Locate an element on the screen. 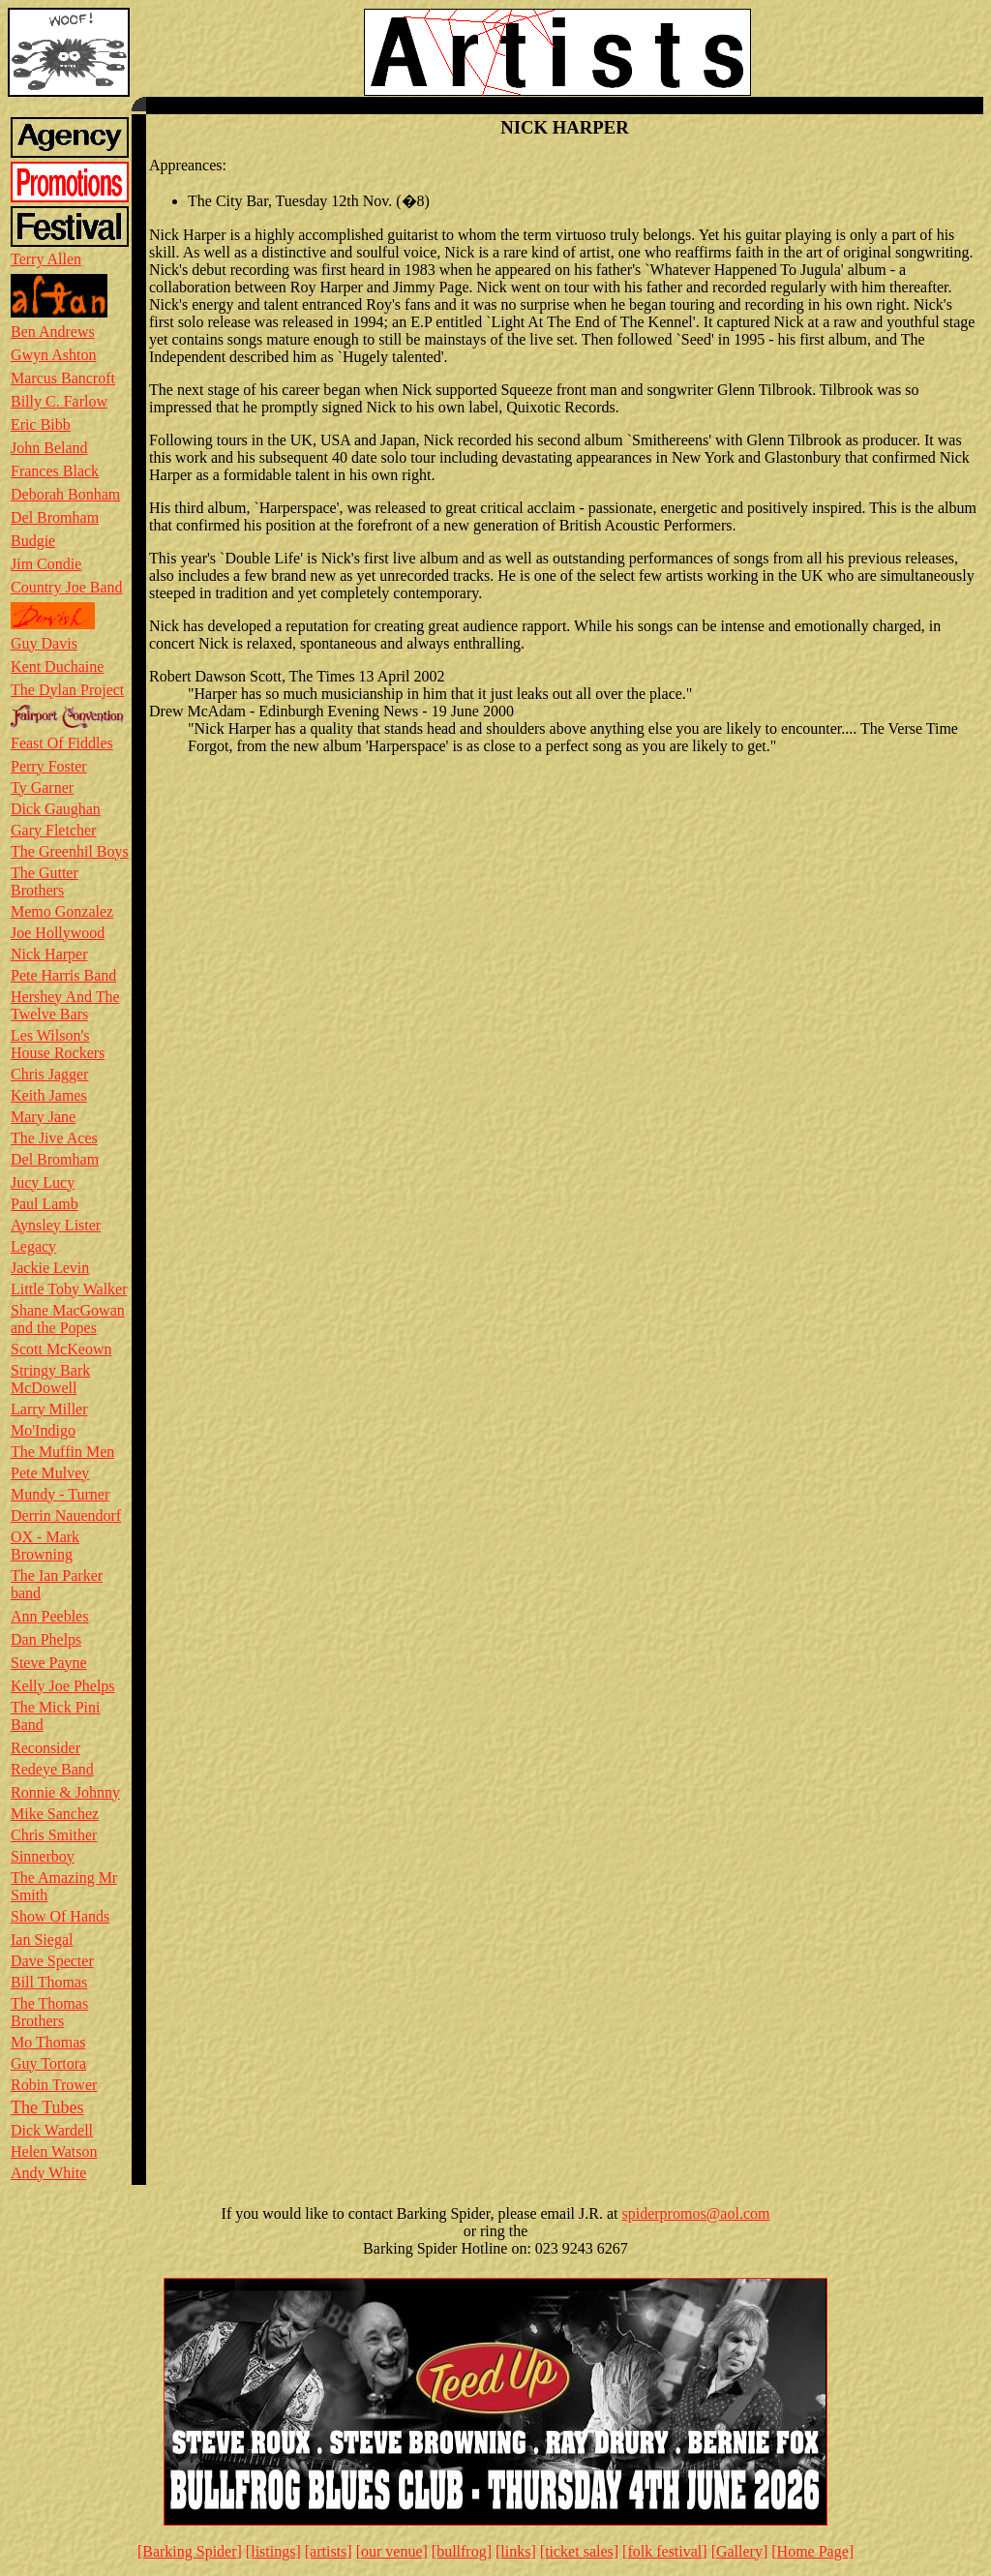 Image resolution: width=991 pixels, height=2576 pixels. Mike Sanchez is located at coordinates (55, 1813).